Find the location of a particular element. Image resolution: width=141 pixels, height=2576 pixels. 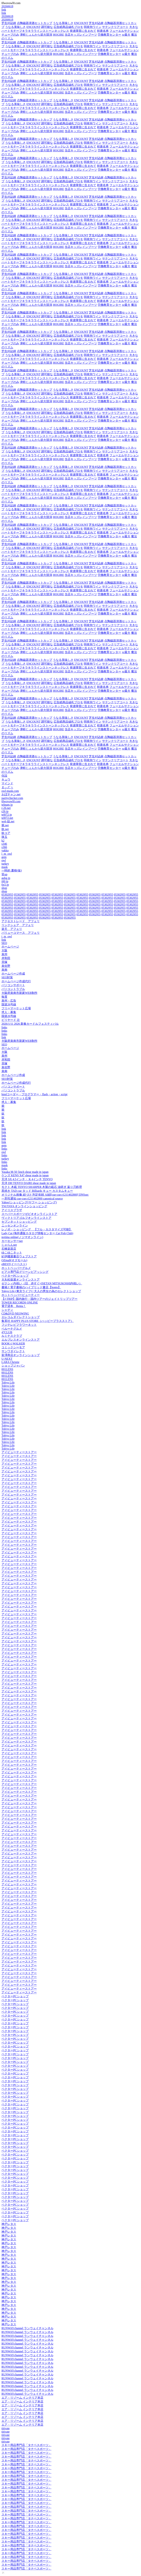

電子貸本 Renta！ is located at coordinates (13, 1306).